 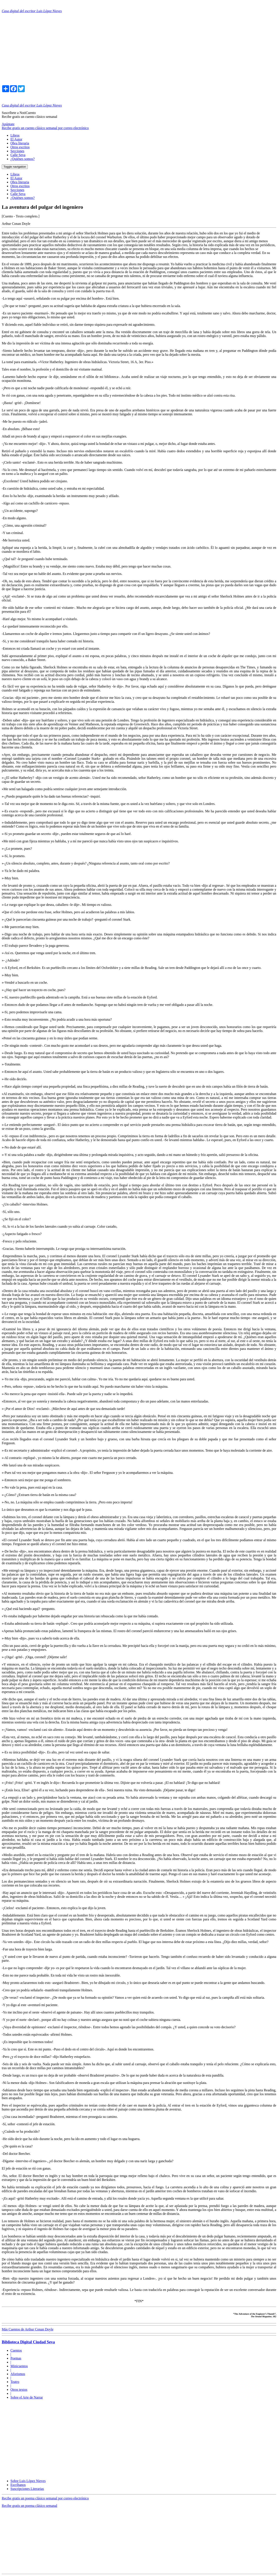 I want to click on El Autor, so click(x=16, y=139).